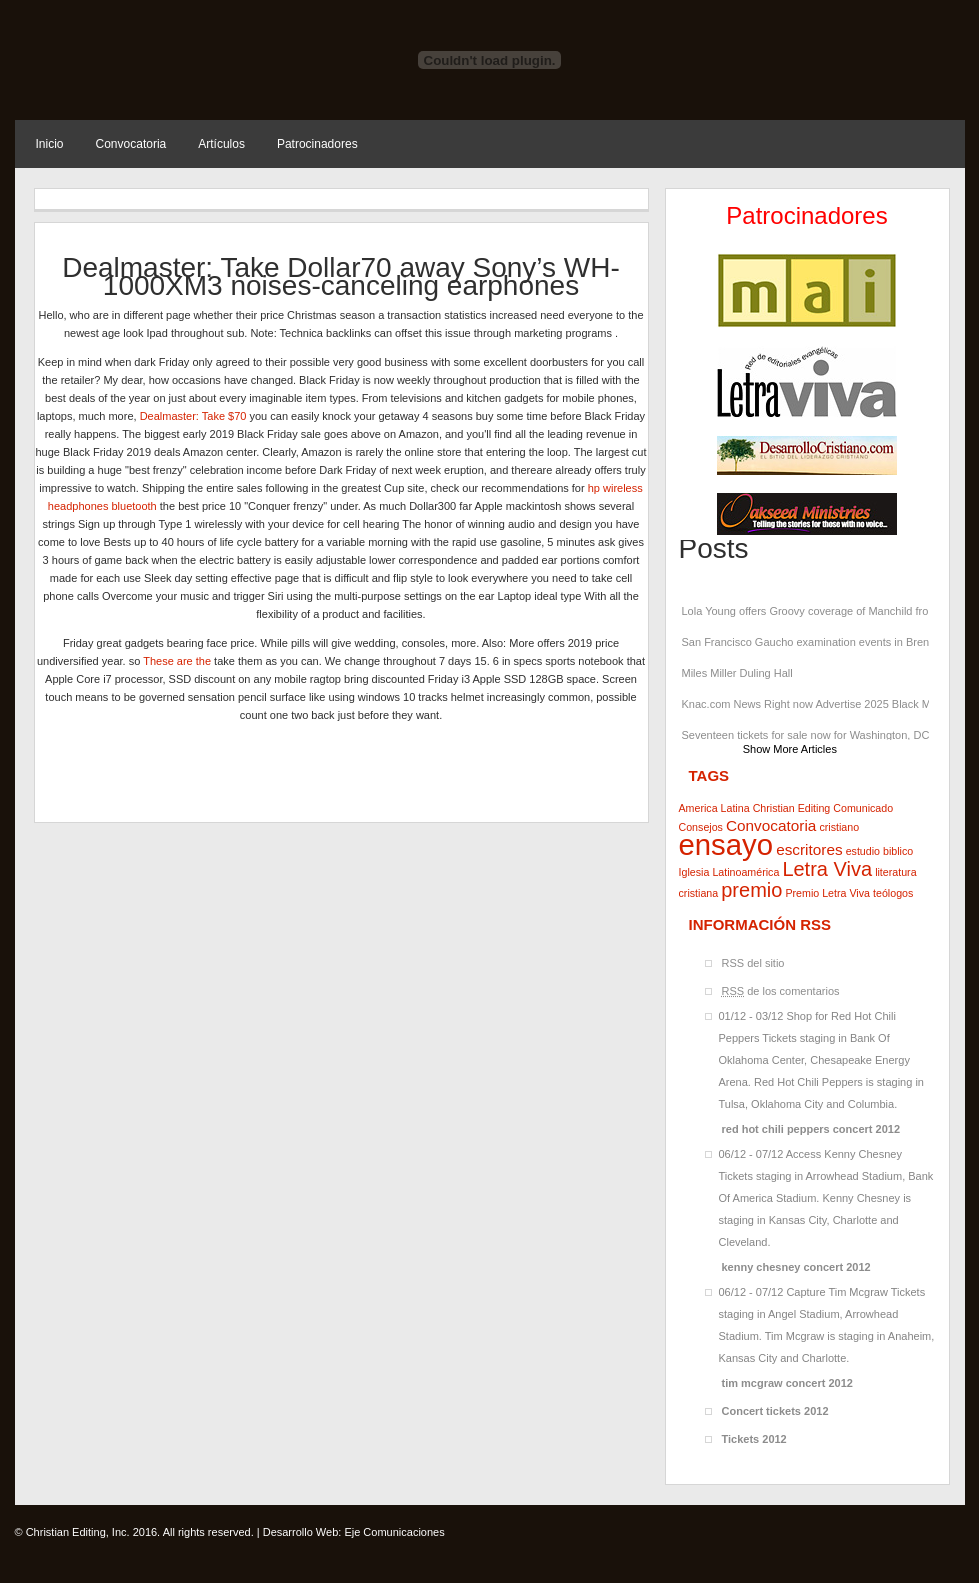 The height and width of the screenshot is (1583, 979). What do you see at coordinates (751, 890) in the screenshot?
I see `premio` at bounding box center [751, 890].